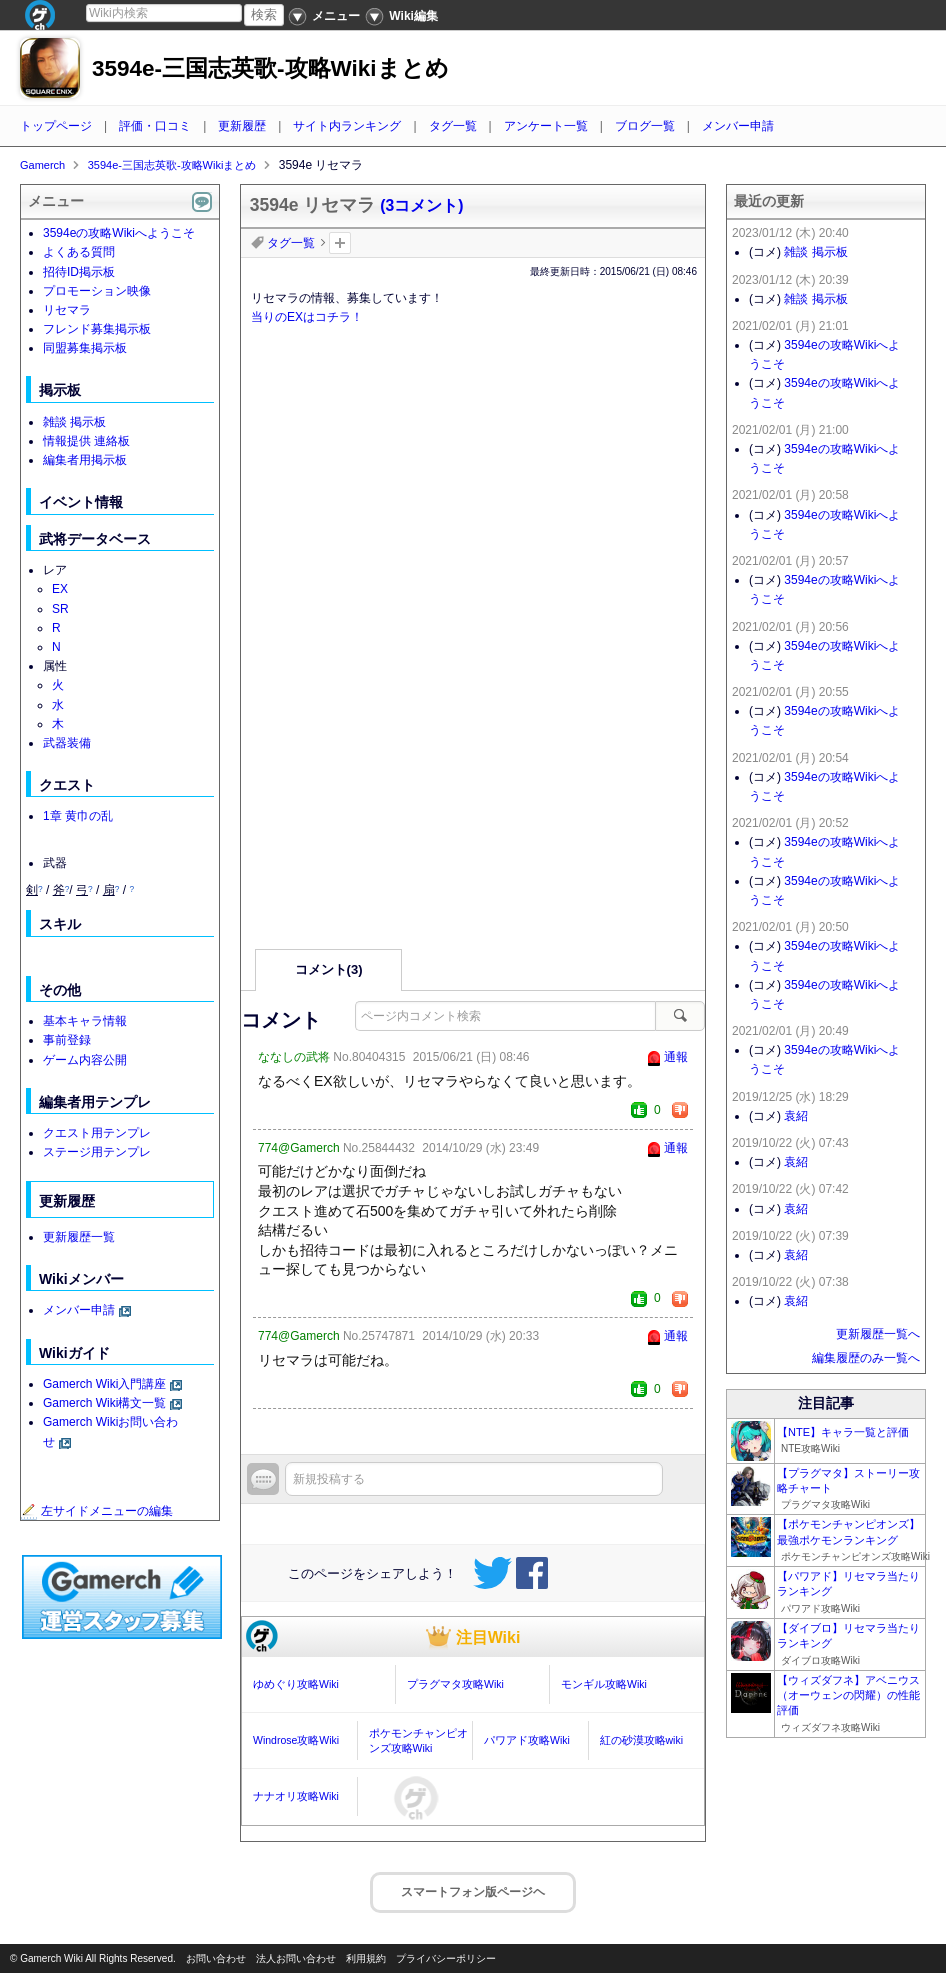 The image size is (946, 1973). I want to click on 招待ID掲示板, so click(79, 272).